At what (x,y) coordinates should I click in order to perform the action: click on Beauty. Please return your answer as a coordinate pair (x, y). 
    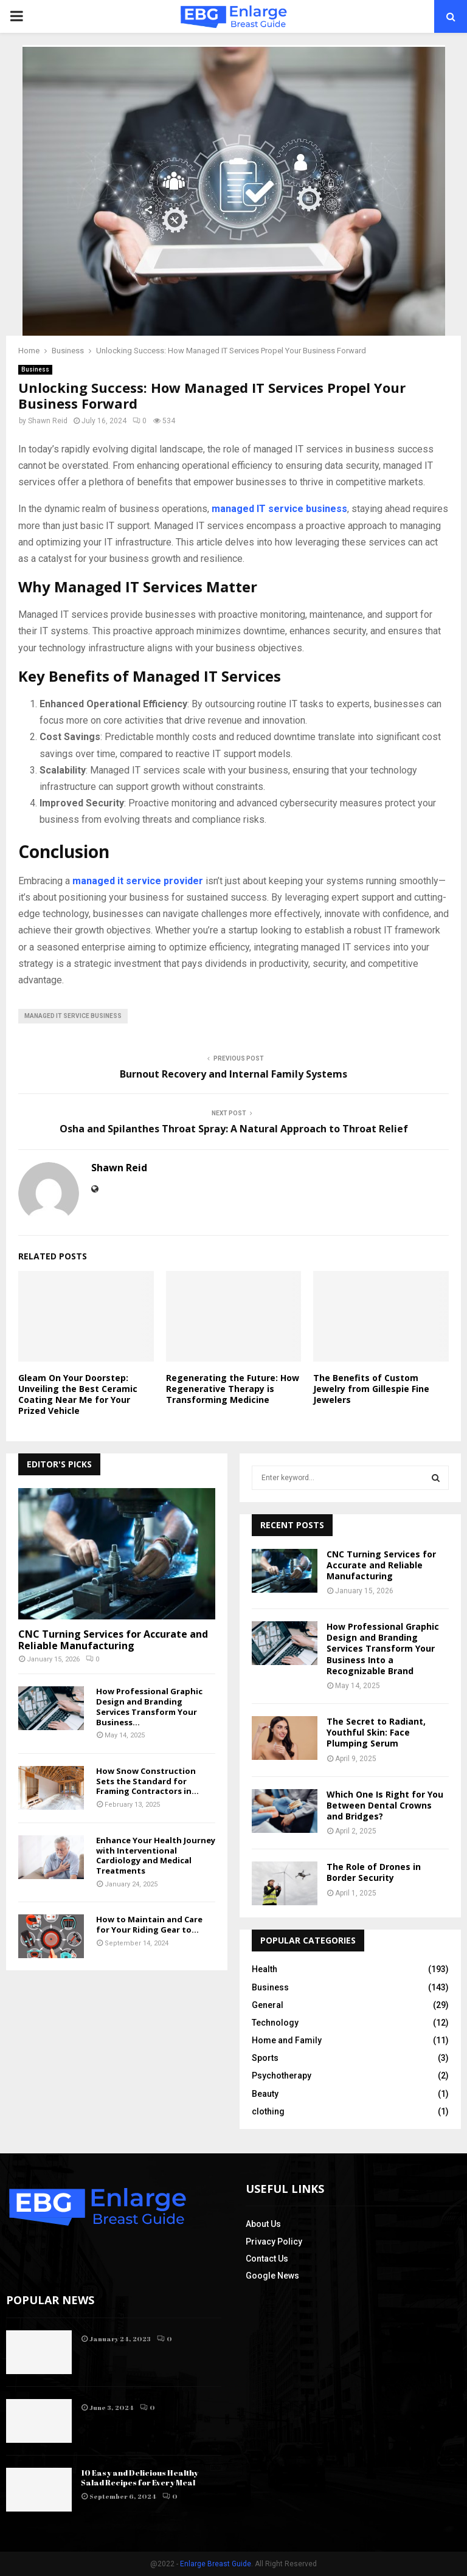
    Looking at the image, I should click on (265, 2094).